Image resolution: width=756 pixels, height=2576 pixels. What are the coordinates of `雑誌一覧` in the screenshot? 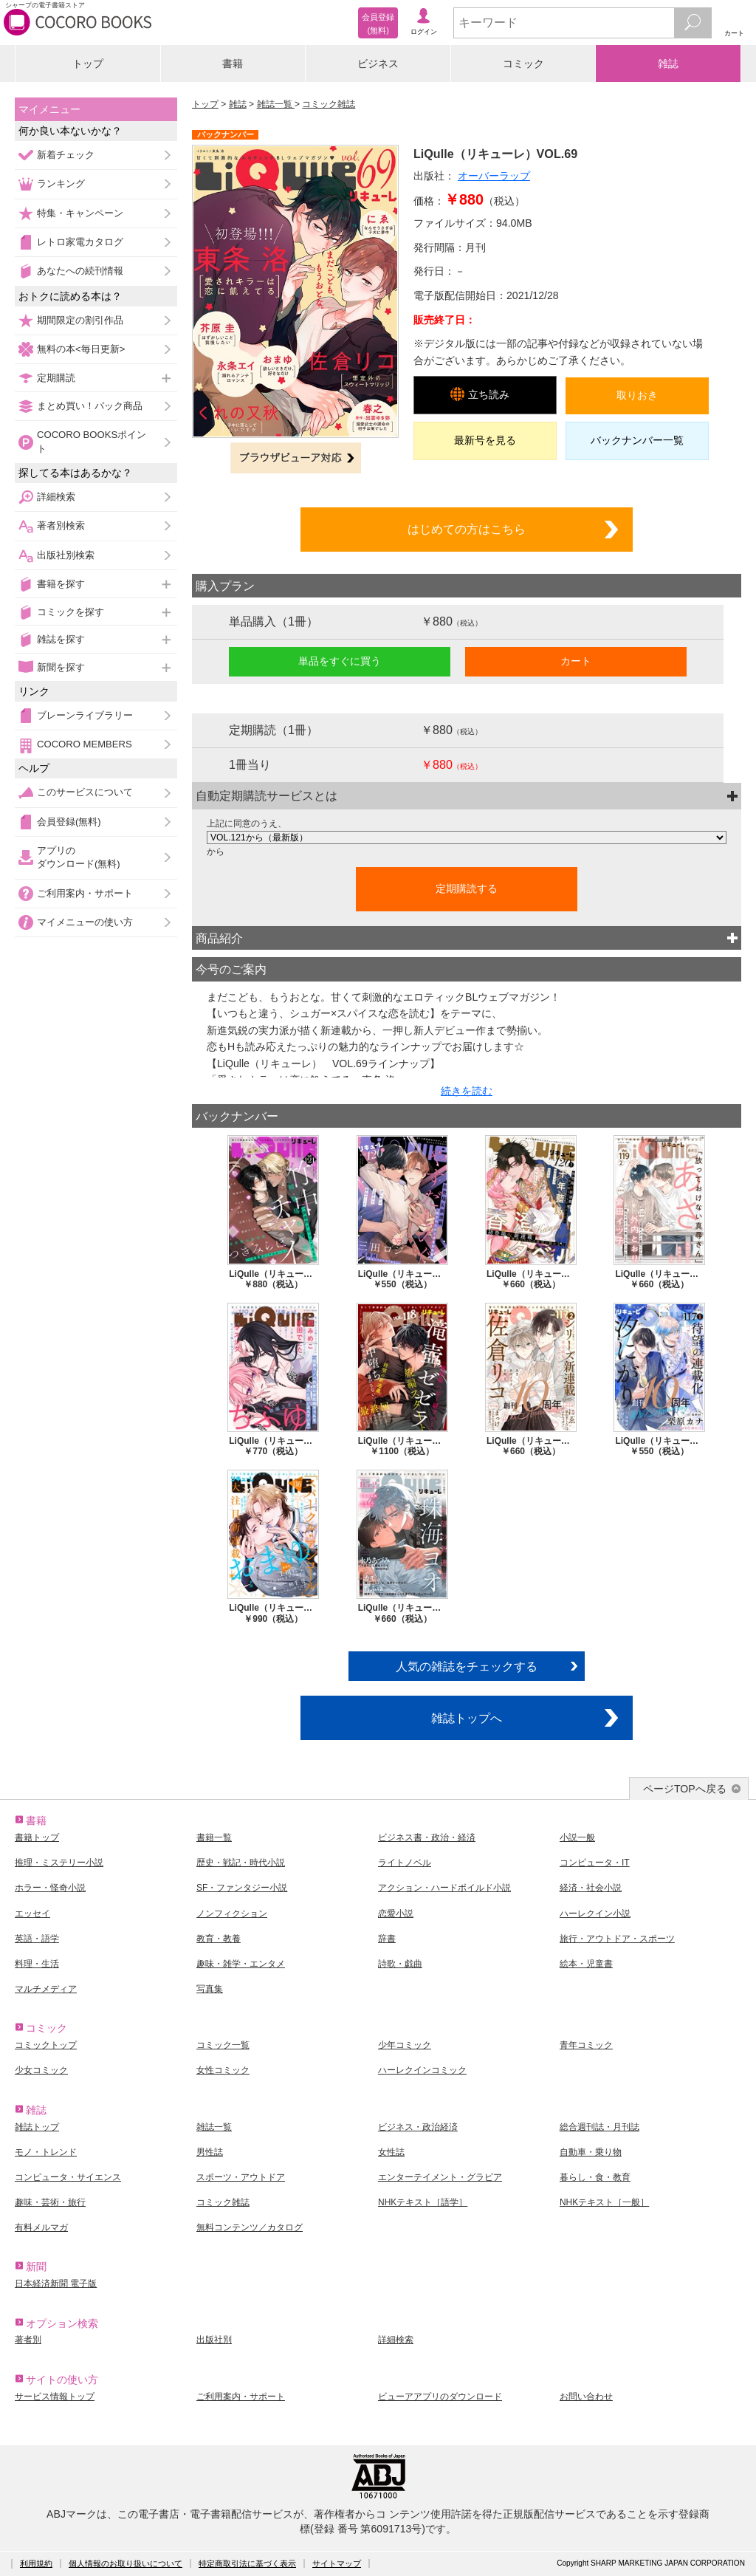 It's located at (276, 104).